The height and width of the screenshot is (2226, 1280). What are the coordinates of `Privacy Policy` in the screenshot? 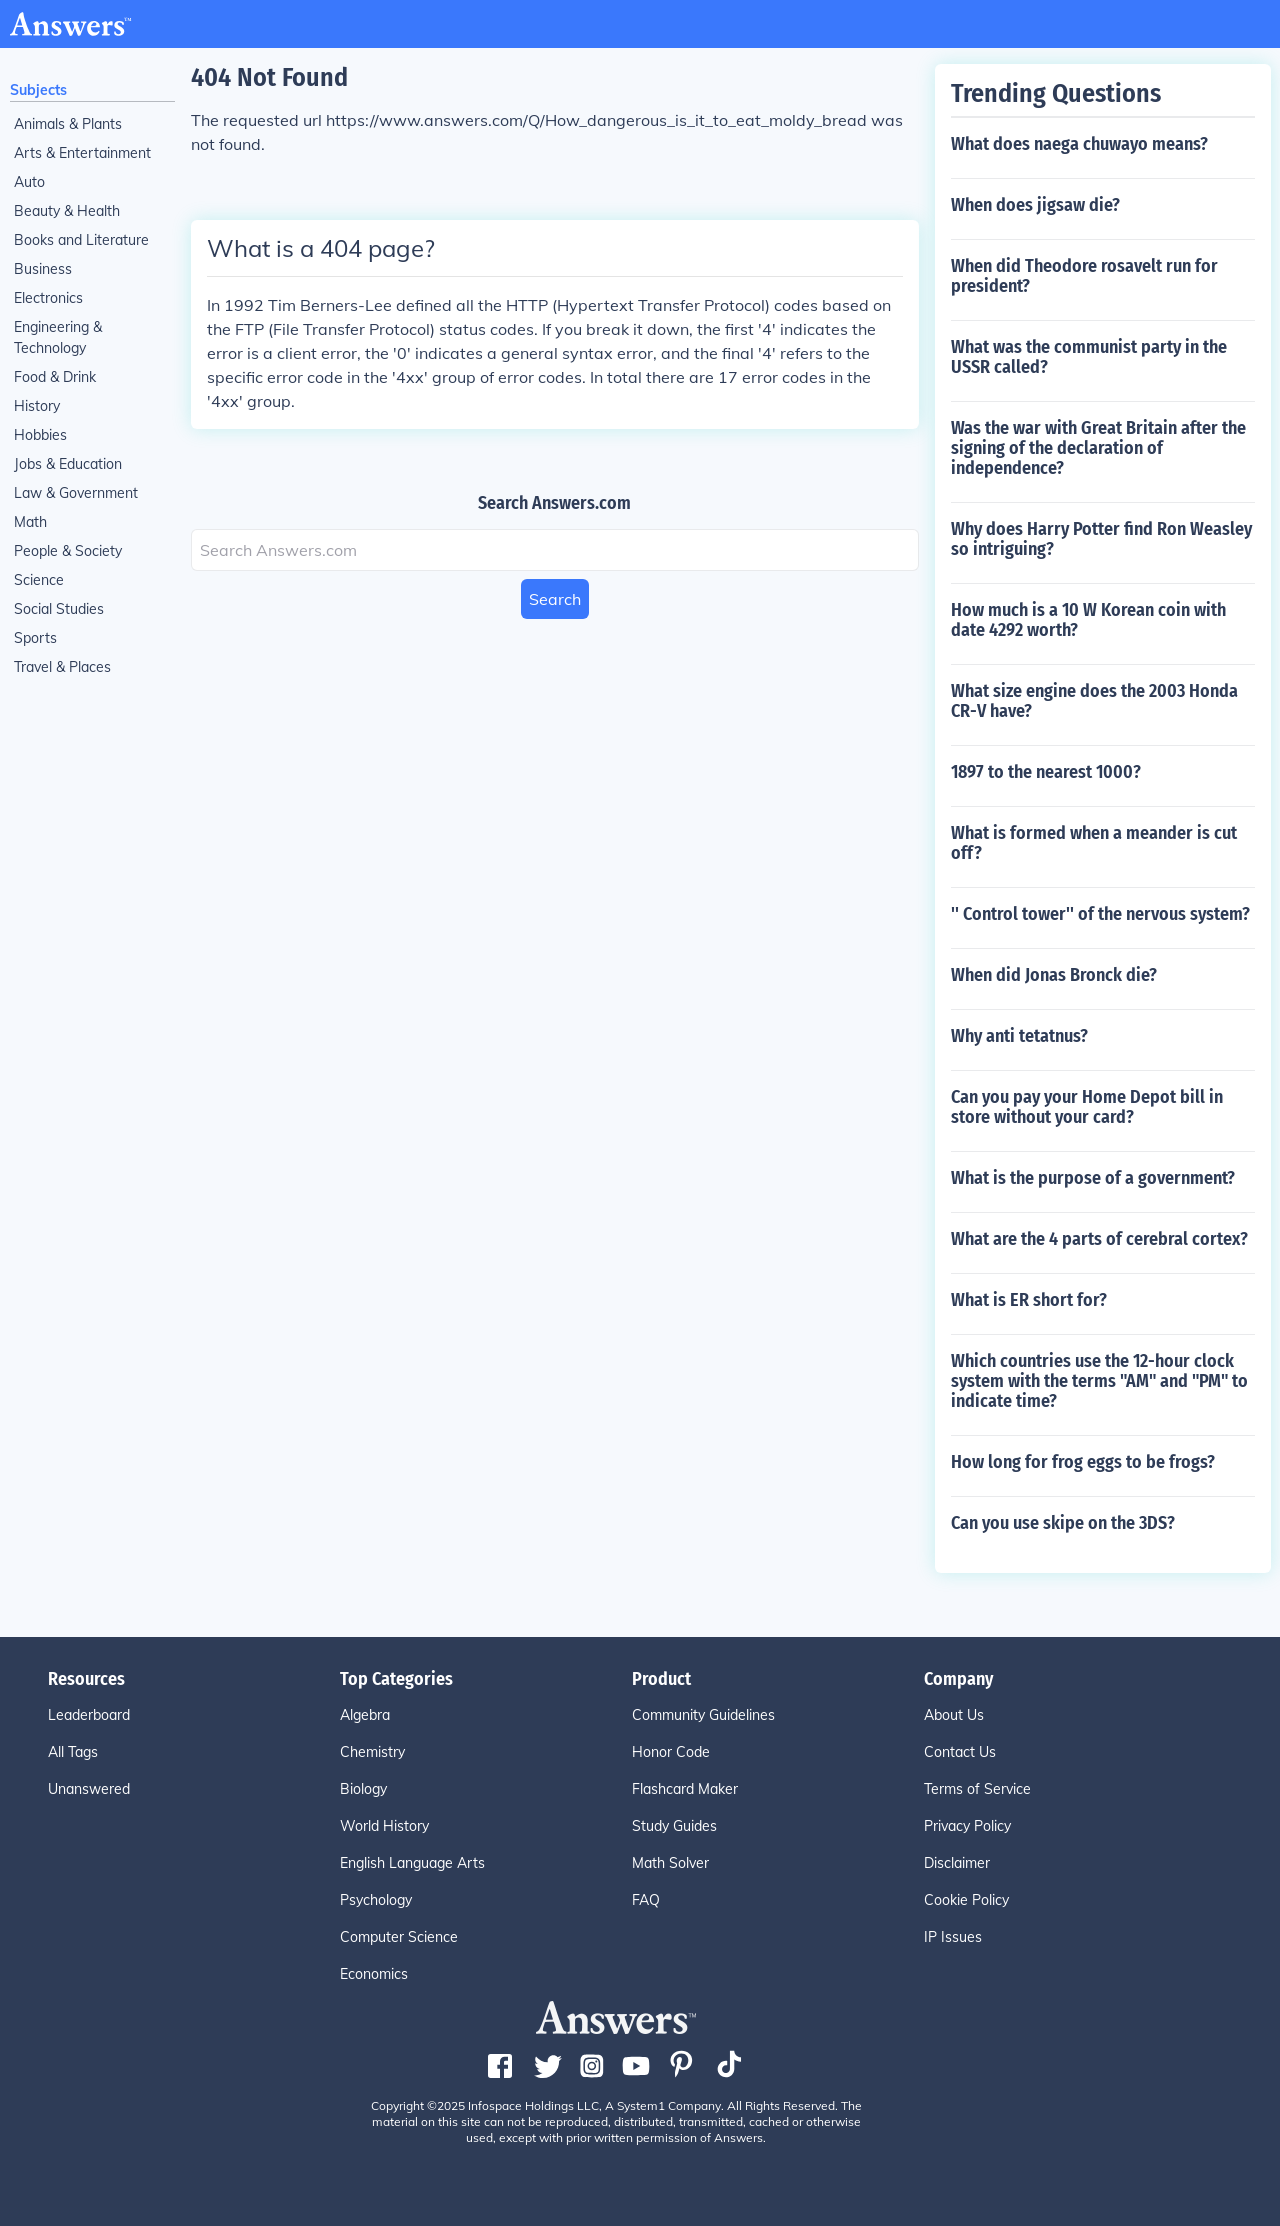 It's located at (967, 1826).